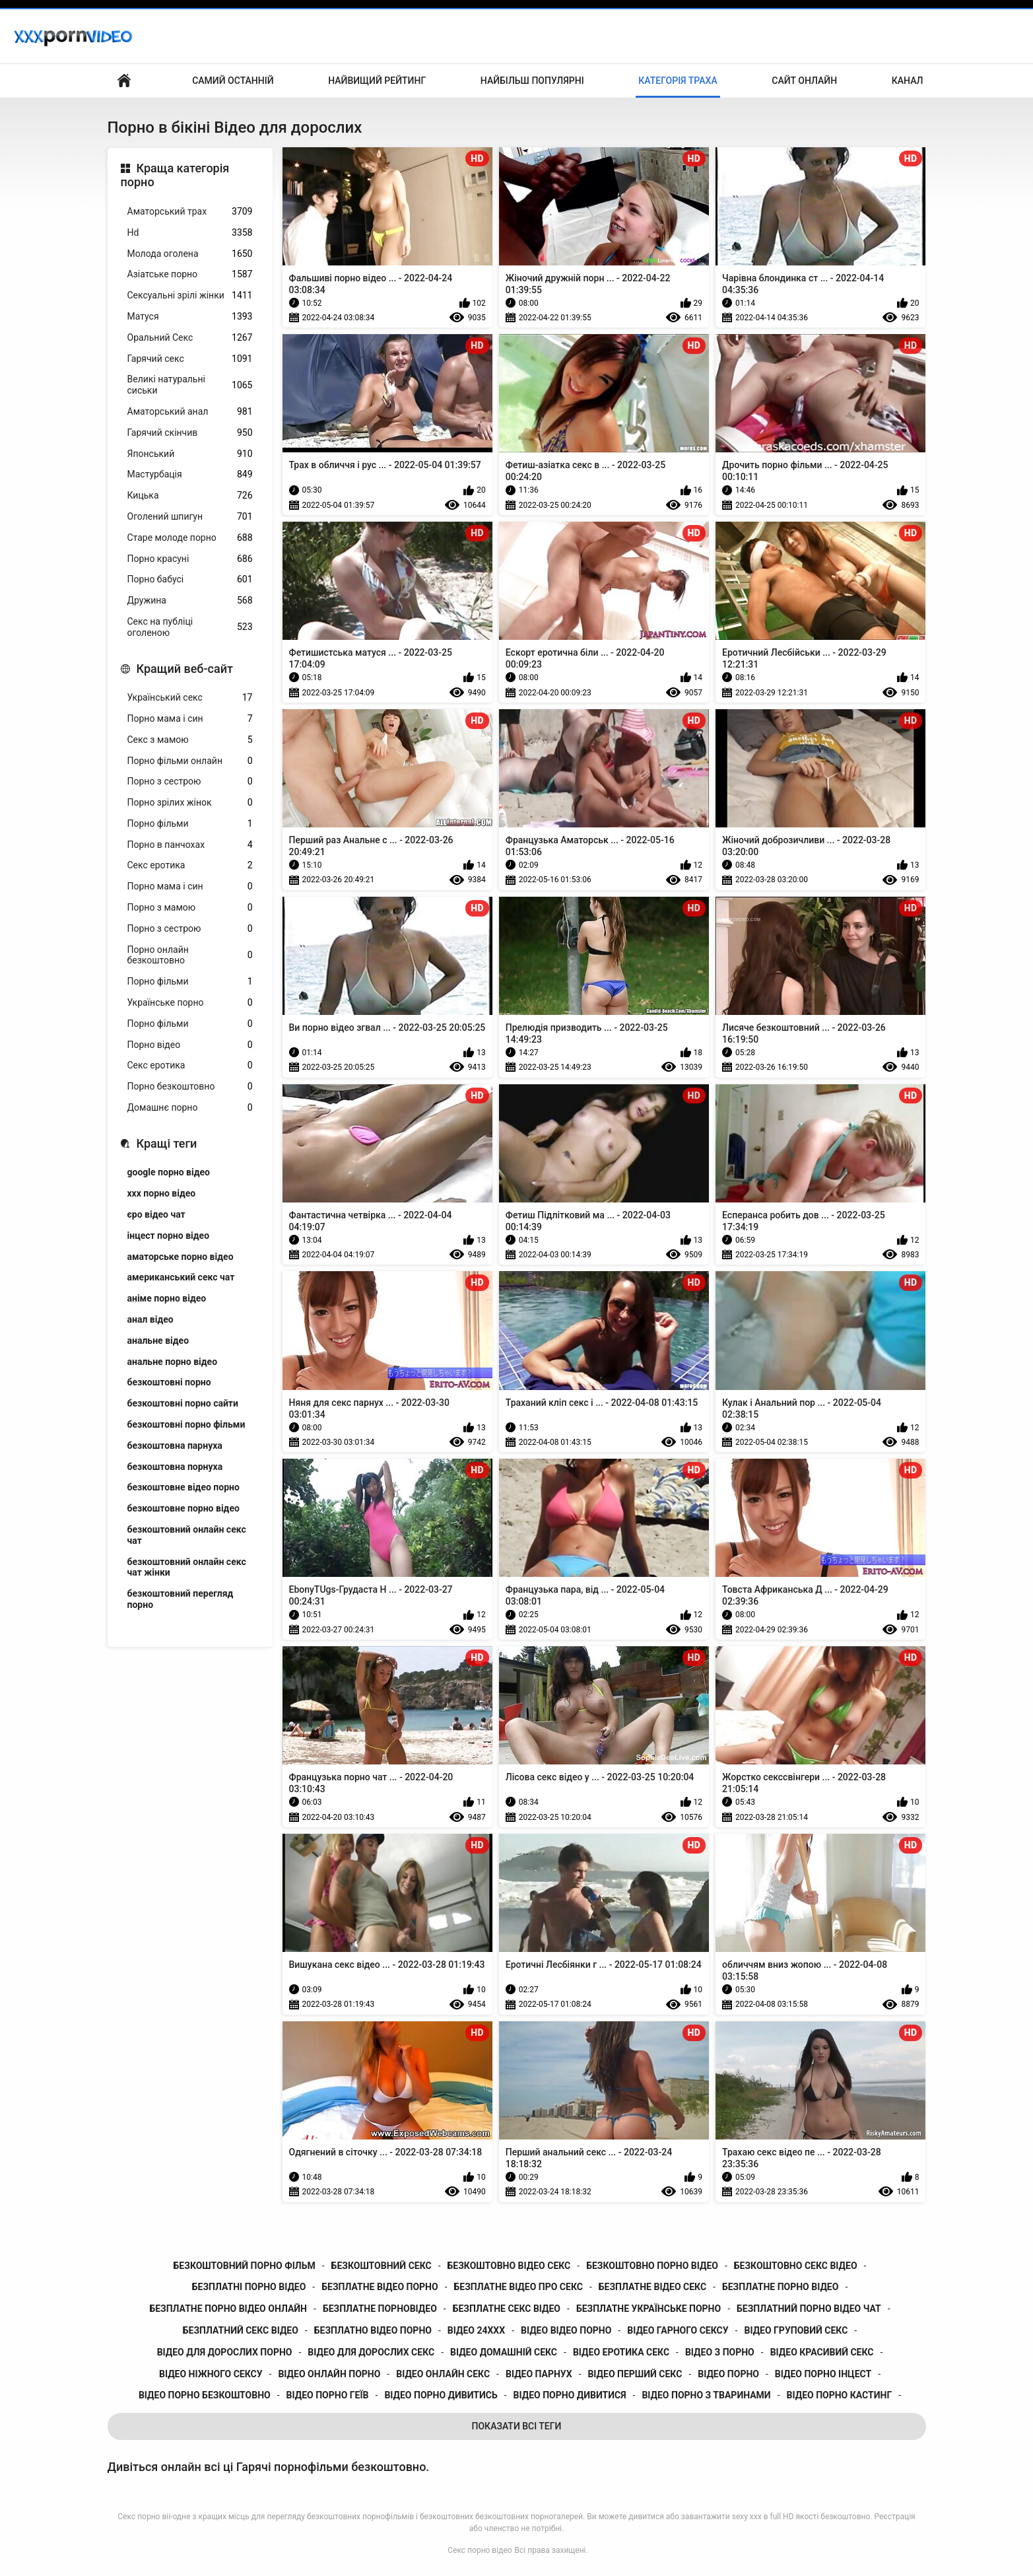 The height and width of the screenshot is (2576, 1033). Describe the element at coordinates (532, 80) in the screenshot. I see `Найбільш популярні` at that location.